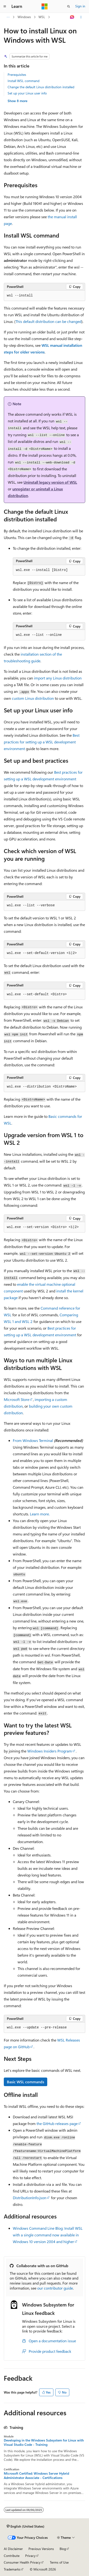 Image resolution: width=89 pixels, height=2576 pixels. Describe the element at coordinates (55, 2288) in the screenshot. I see `our contributor guide` at that location.